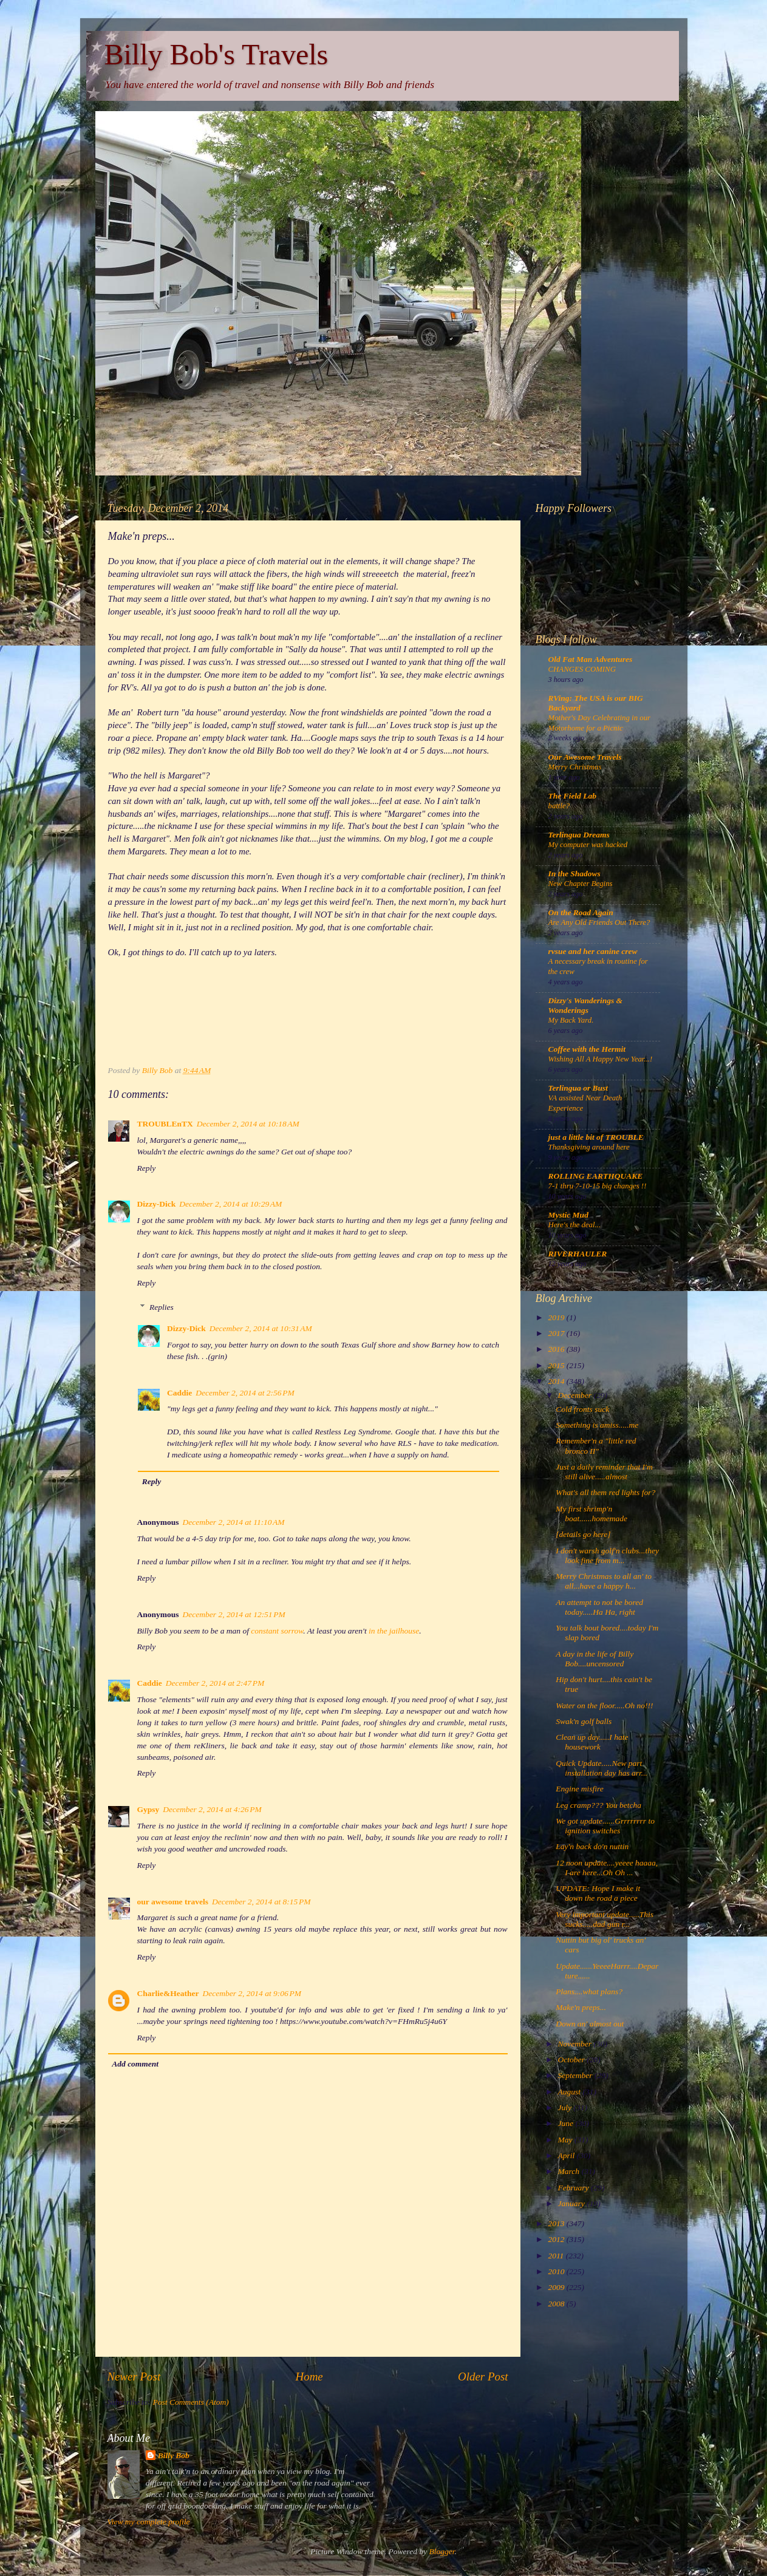 This screenshot has height=2576, width=767. I want to click on Gypsy, so click(148, 1809).